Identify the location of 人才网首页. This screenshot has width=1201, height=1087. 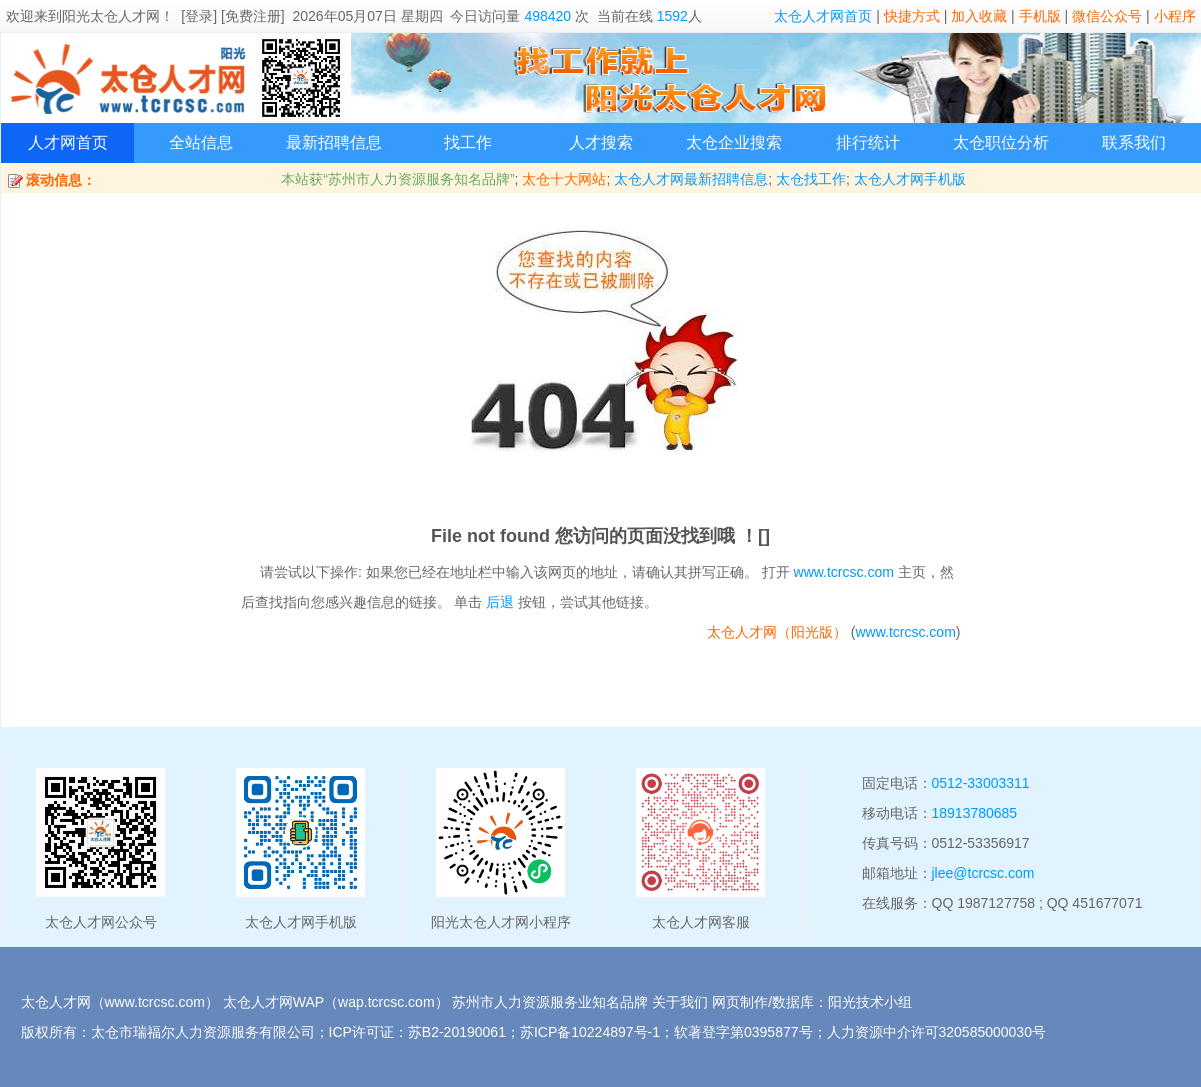
(68, 142).